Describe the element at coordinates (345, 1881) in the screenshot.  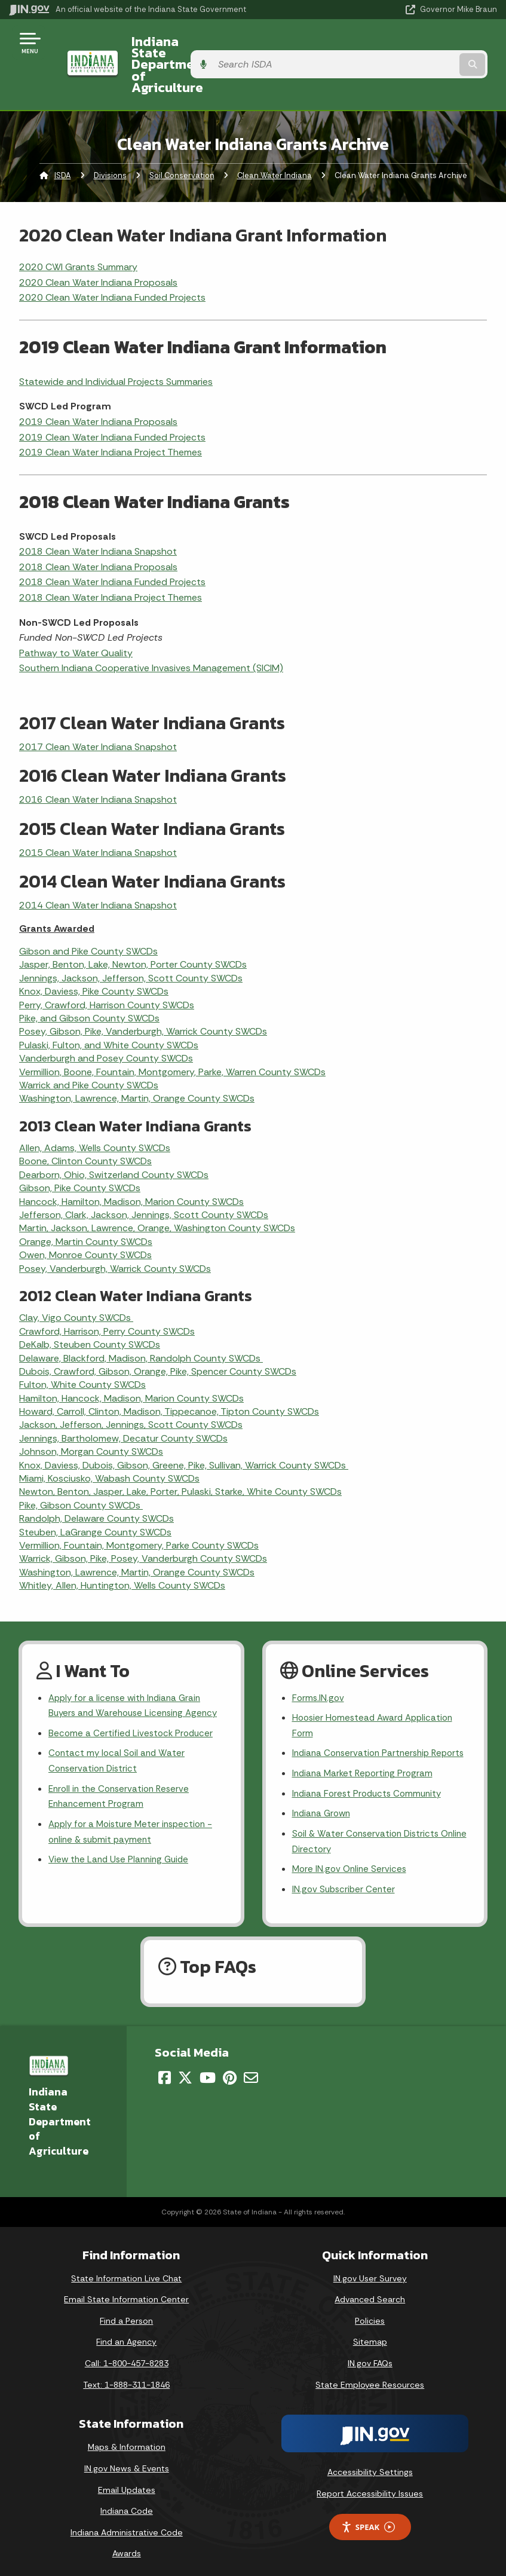
I see `IN.gov Subscriber Center` at that location.